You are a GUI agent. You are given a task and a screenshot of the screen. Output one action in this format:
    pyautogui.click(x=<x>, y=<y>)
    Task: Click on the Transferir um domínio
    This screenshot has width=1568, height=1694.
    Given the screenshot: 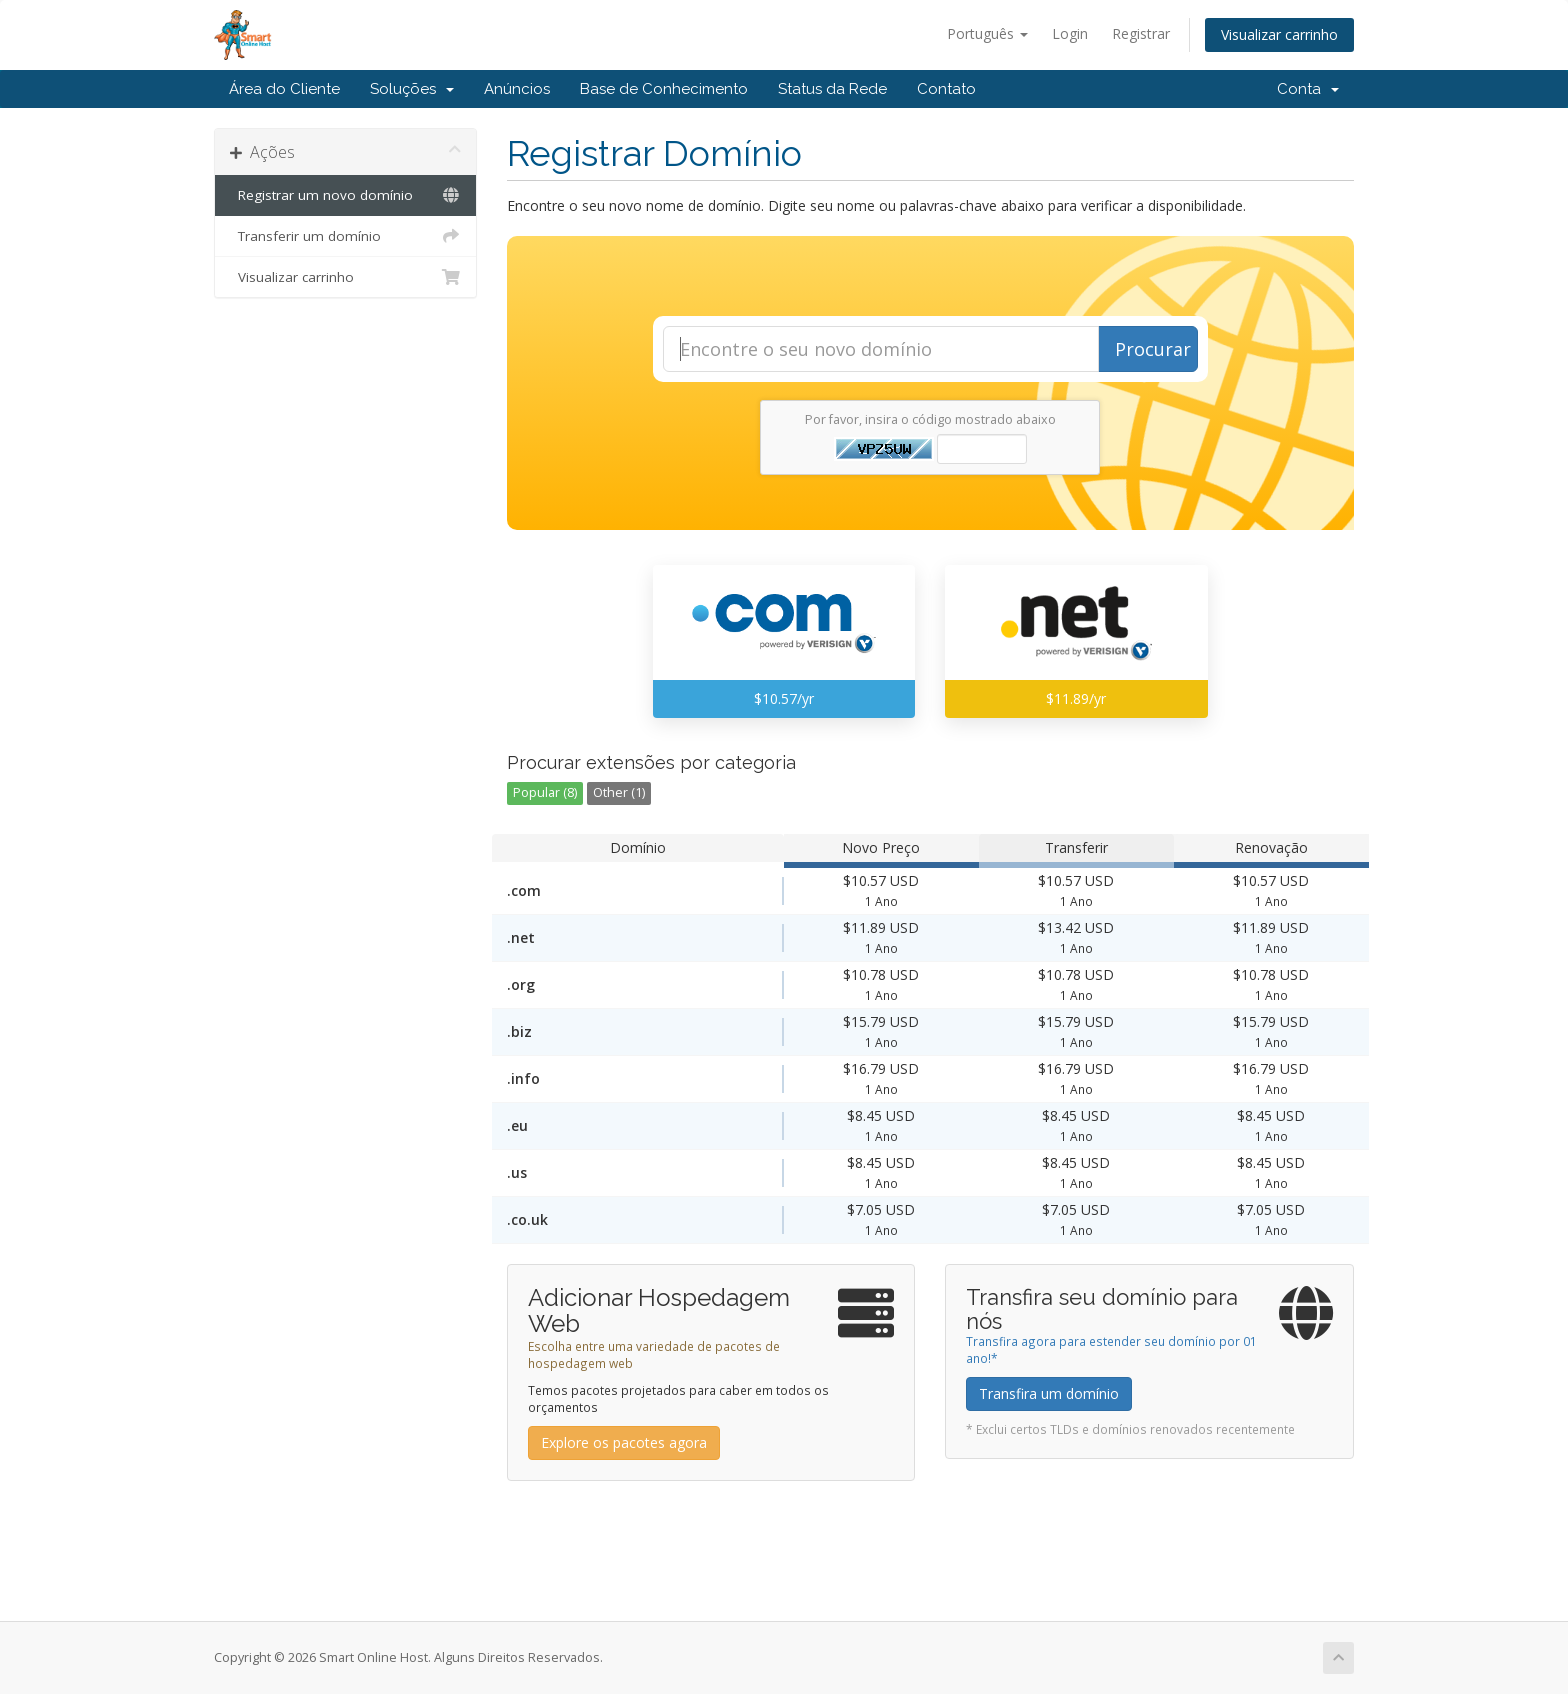 What is the action you would take?
    pyautogui.click(x=345, y=236)
    